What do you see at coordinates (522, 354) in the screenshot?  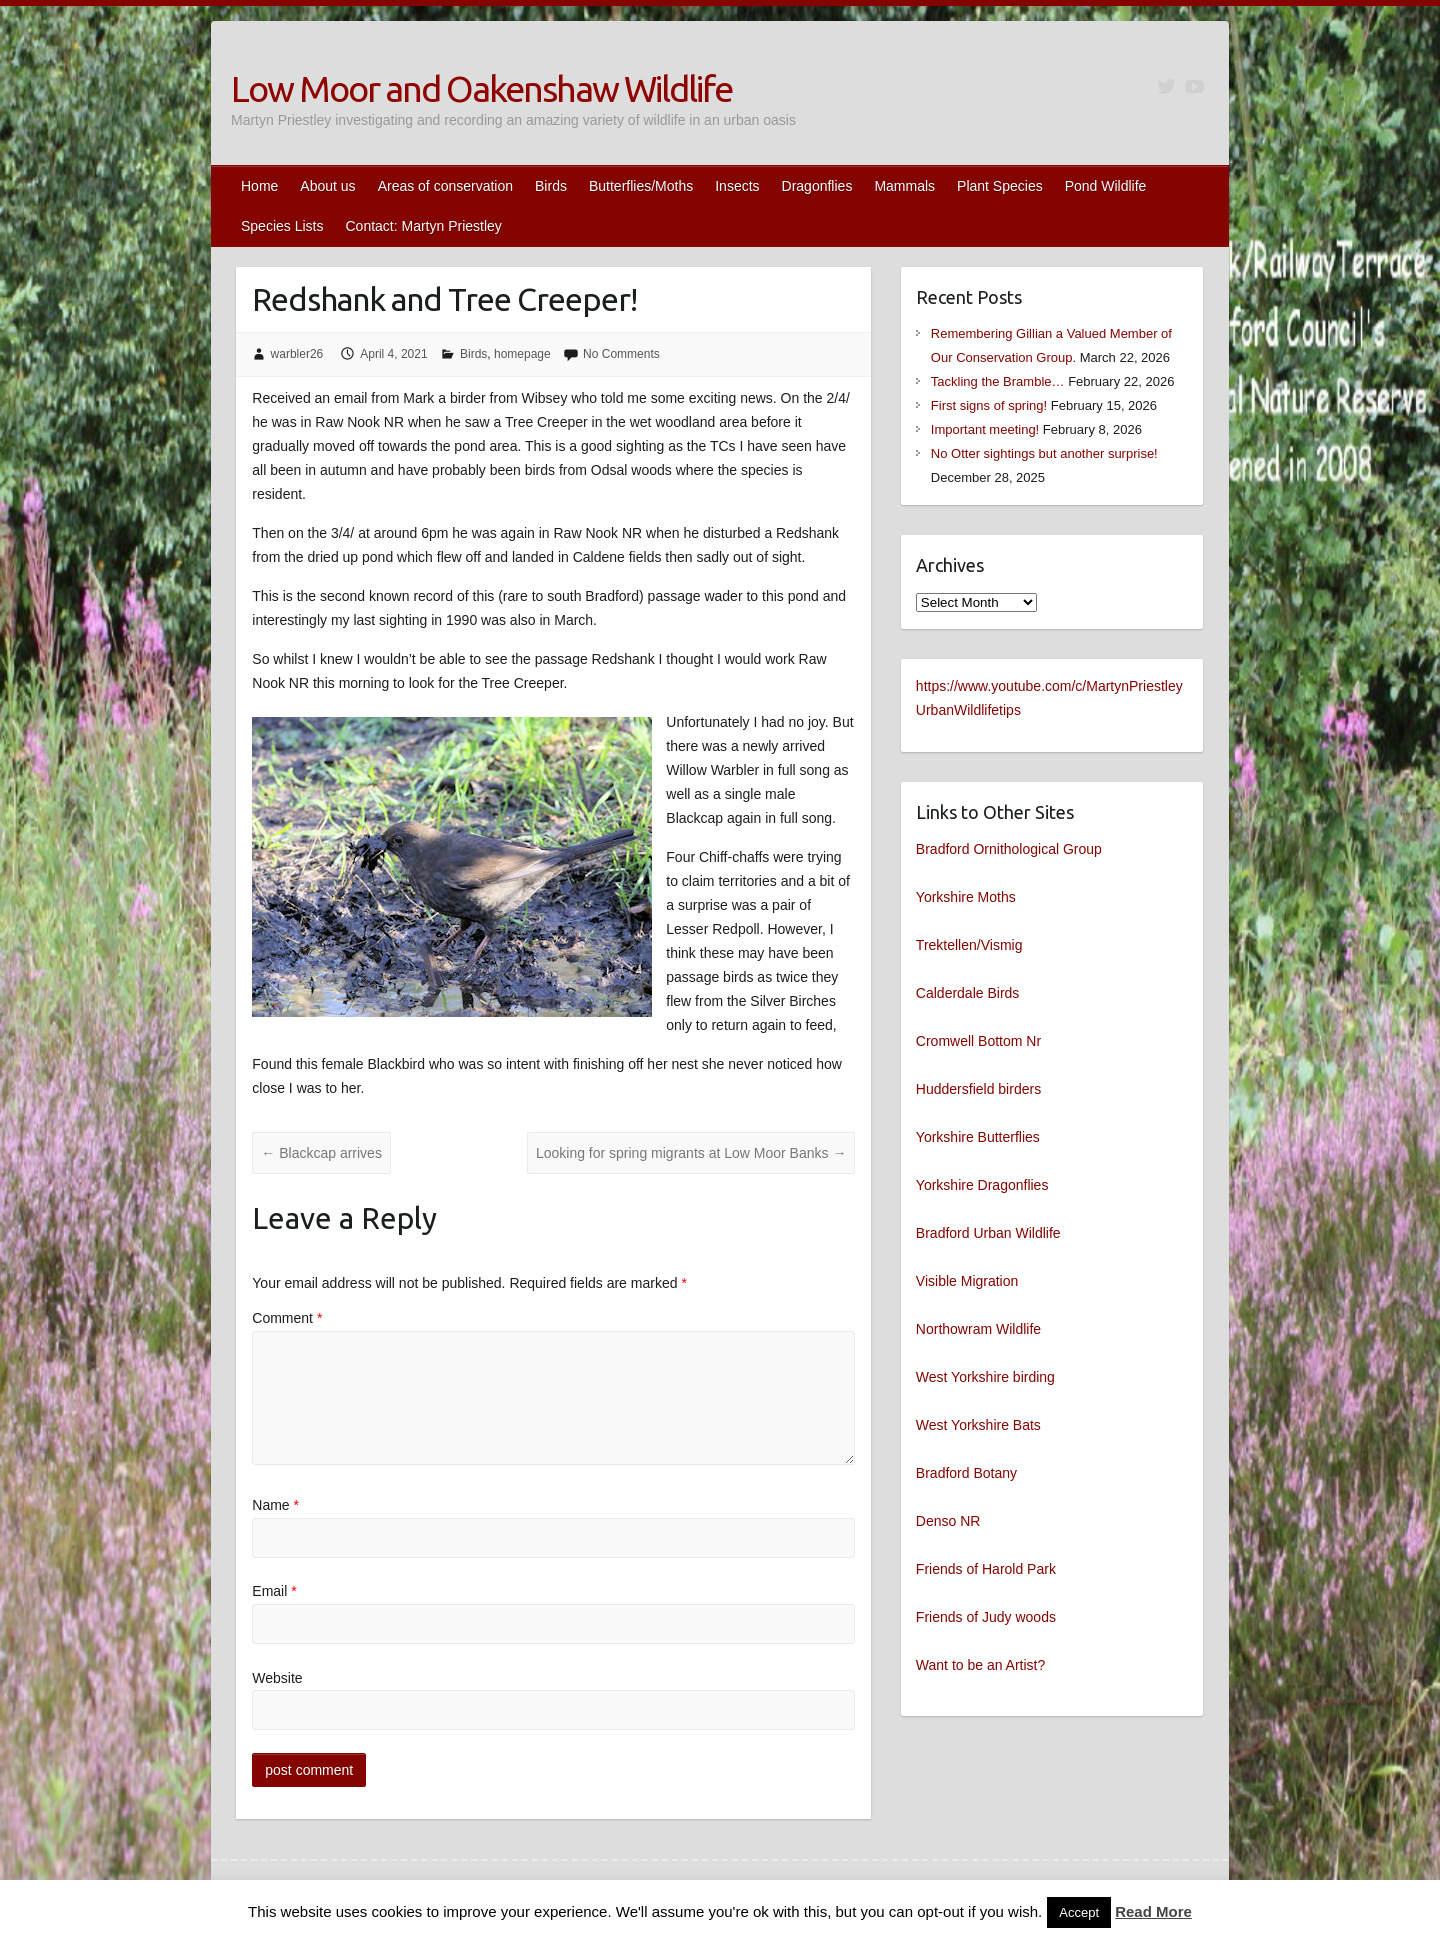 I see `homepage` at bounding box center [522, 354].